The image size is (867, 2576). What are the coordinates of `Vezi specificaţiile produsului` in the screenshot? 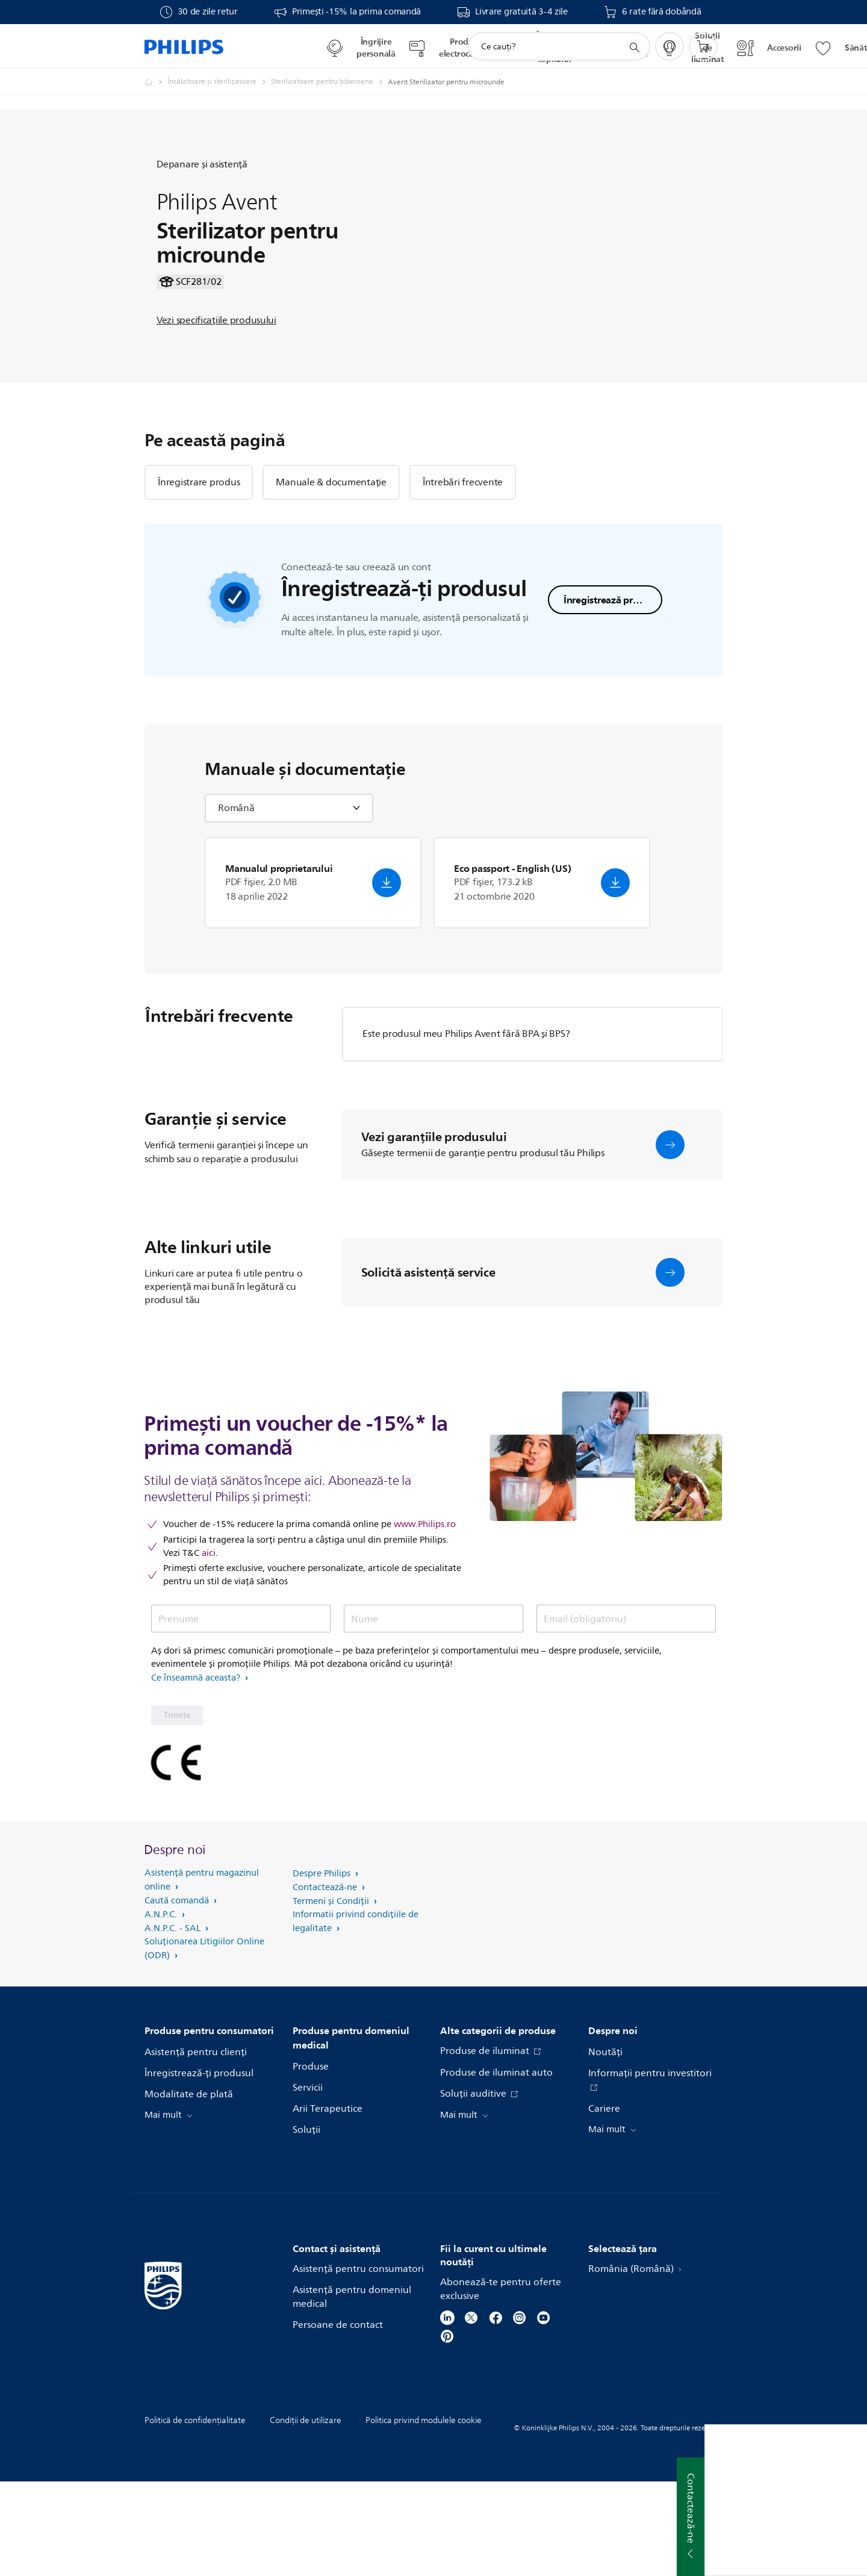 It's located at (216, 367).